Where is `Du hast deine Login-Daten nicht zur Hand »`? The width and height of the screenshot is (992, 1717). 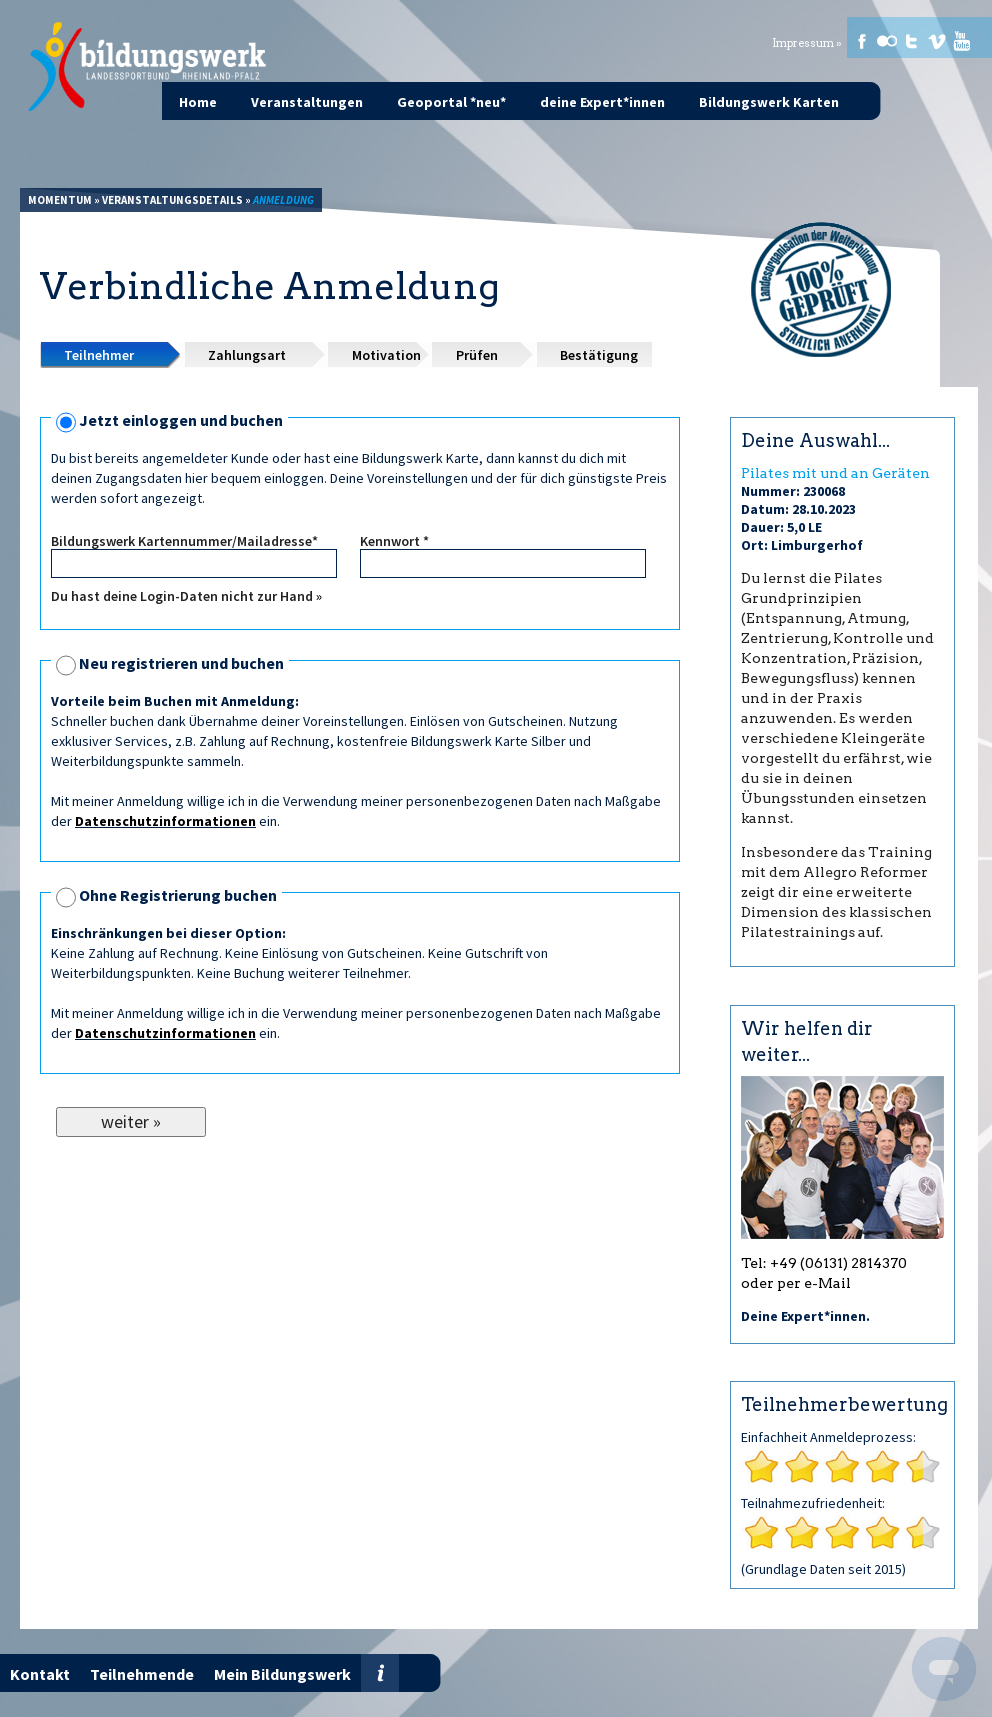
Du hast deine Login-Daten nicht zur Hand » is located at coordinates (186, 596).